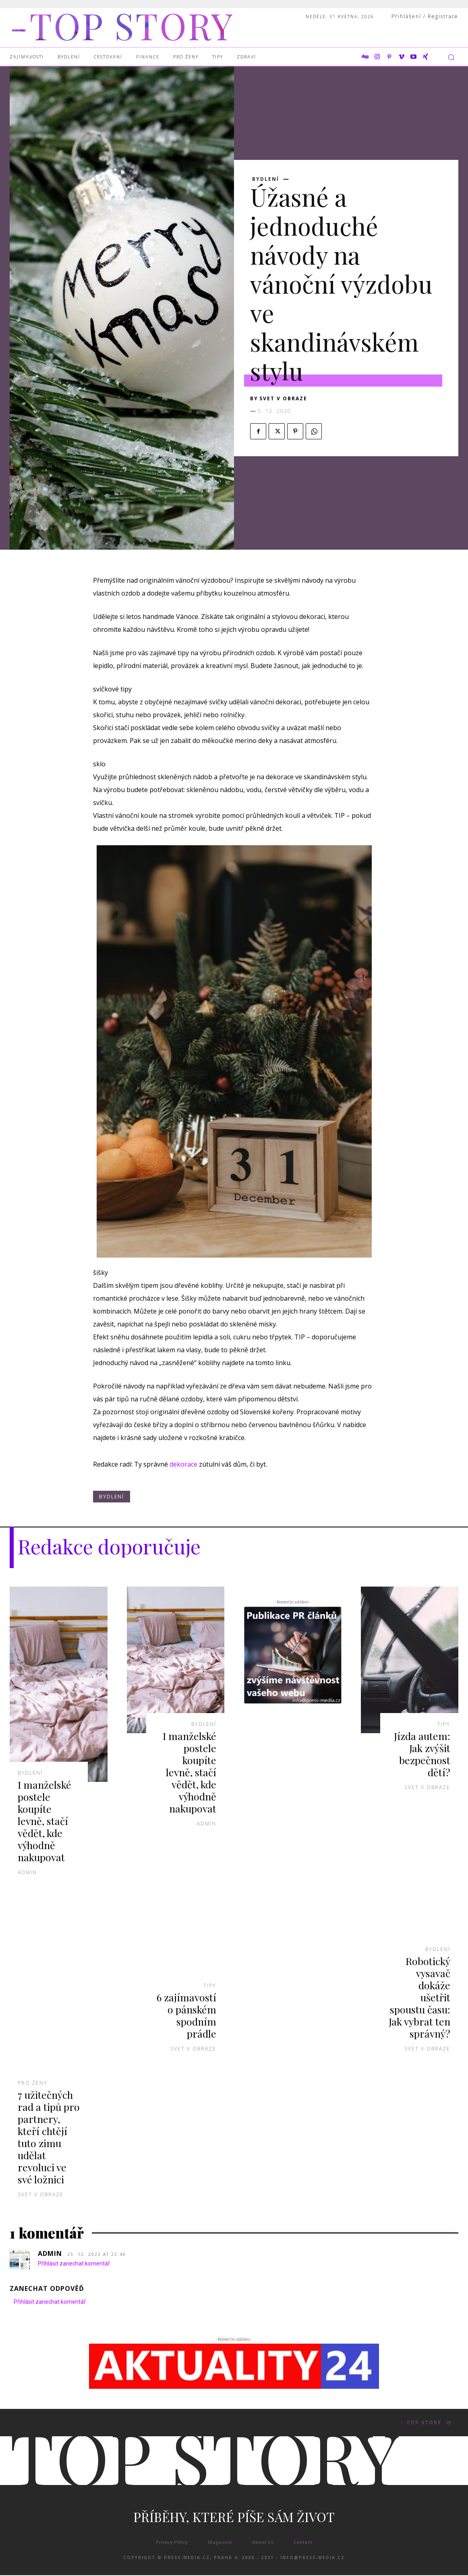  What do you see at coordinates (303, 2543) in the screenshot?
I see `Contact` at bounding box center [303, 2543].